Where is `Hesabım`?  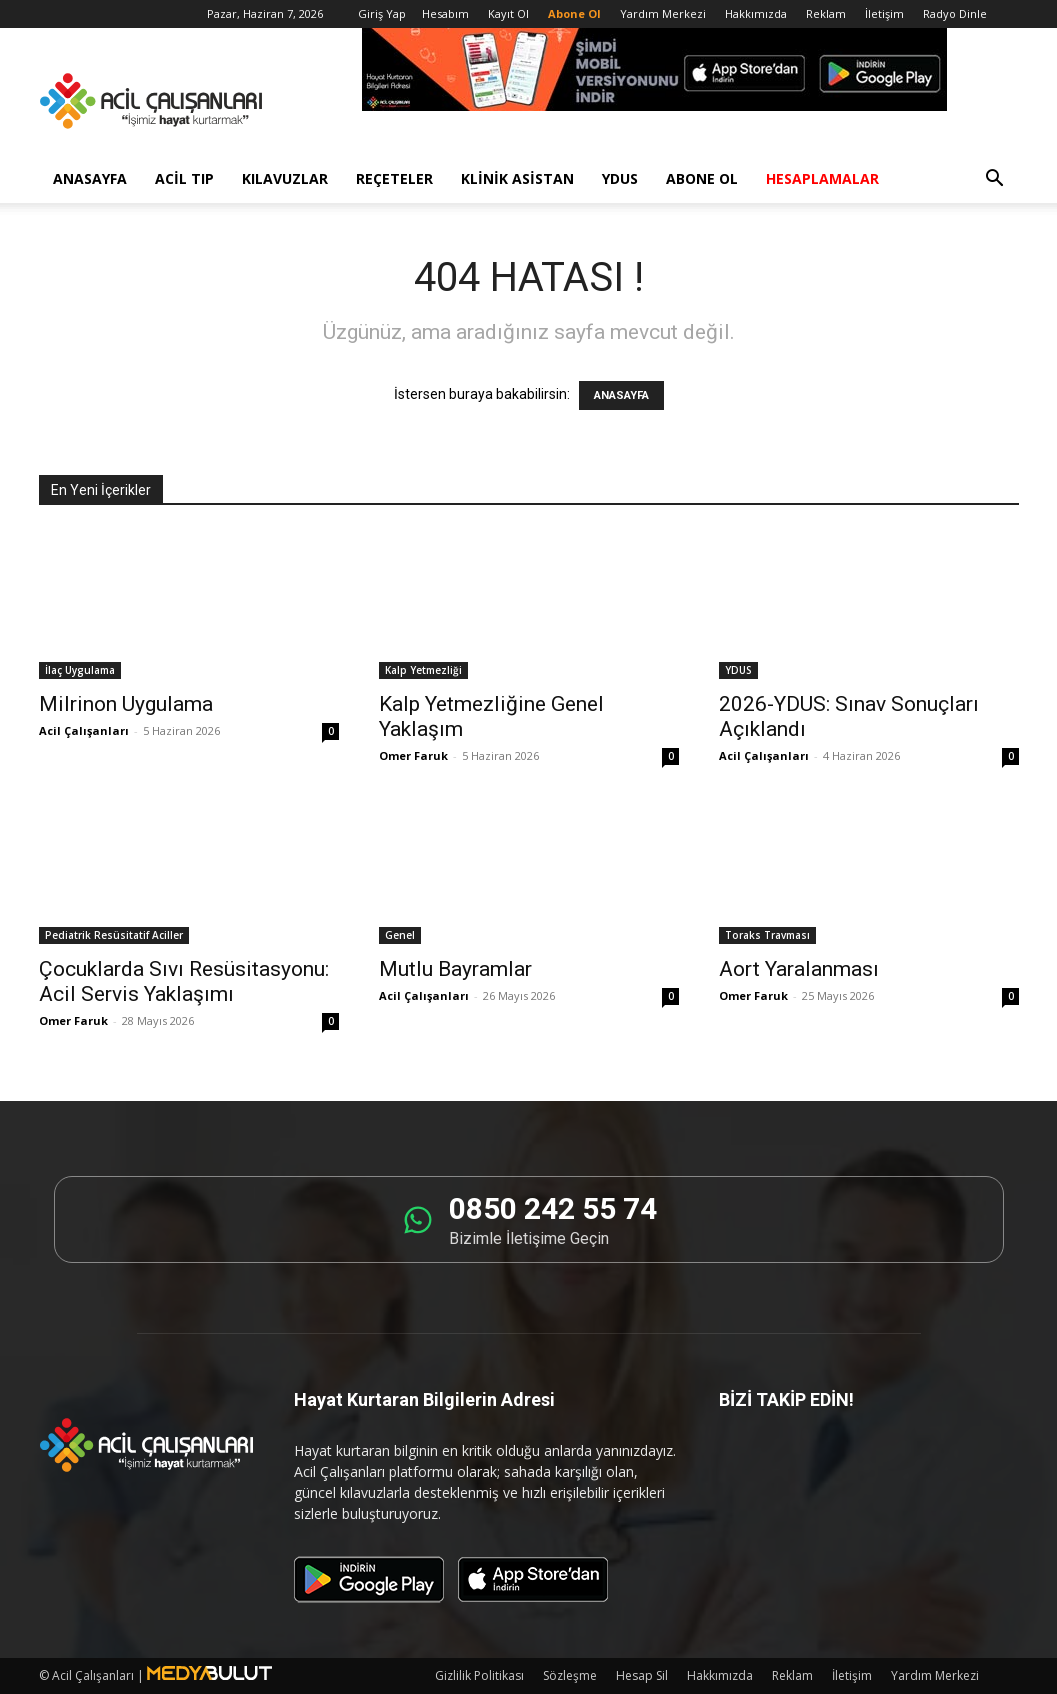
Hesabım is located at coordinates (445, 13).